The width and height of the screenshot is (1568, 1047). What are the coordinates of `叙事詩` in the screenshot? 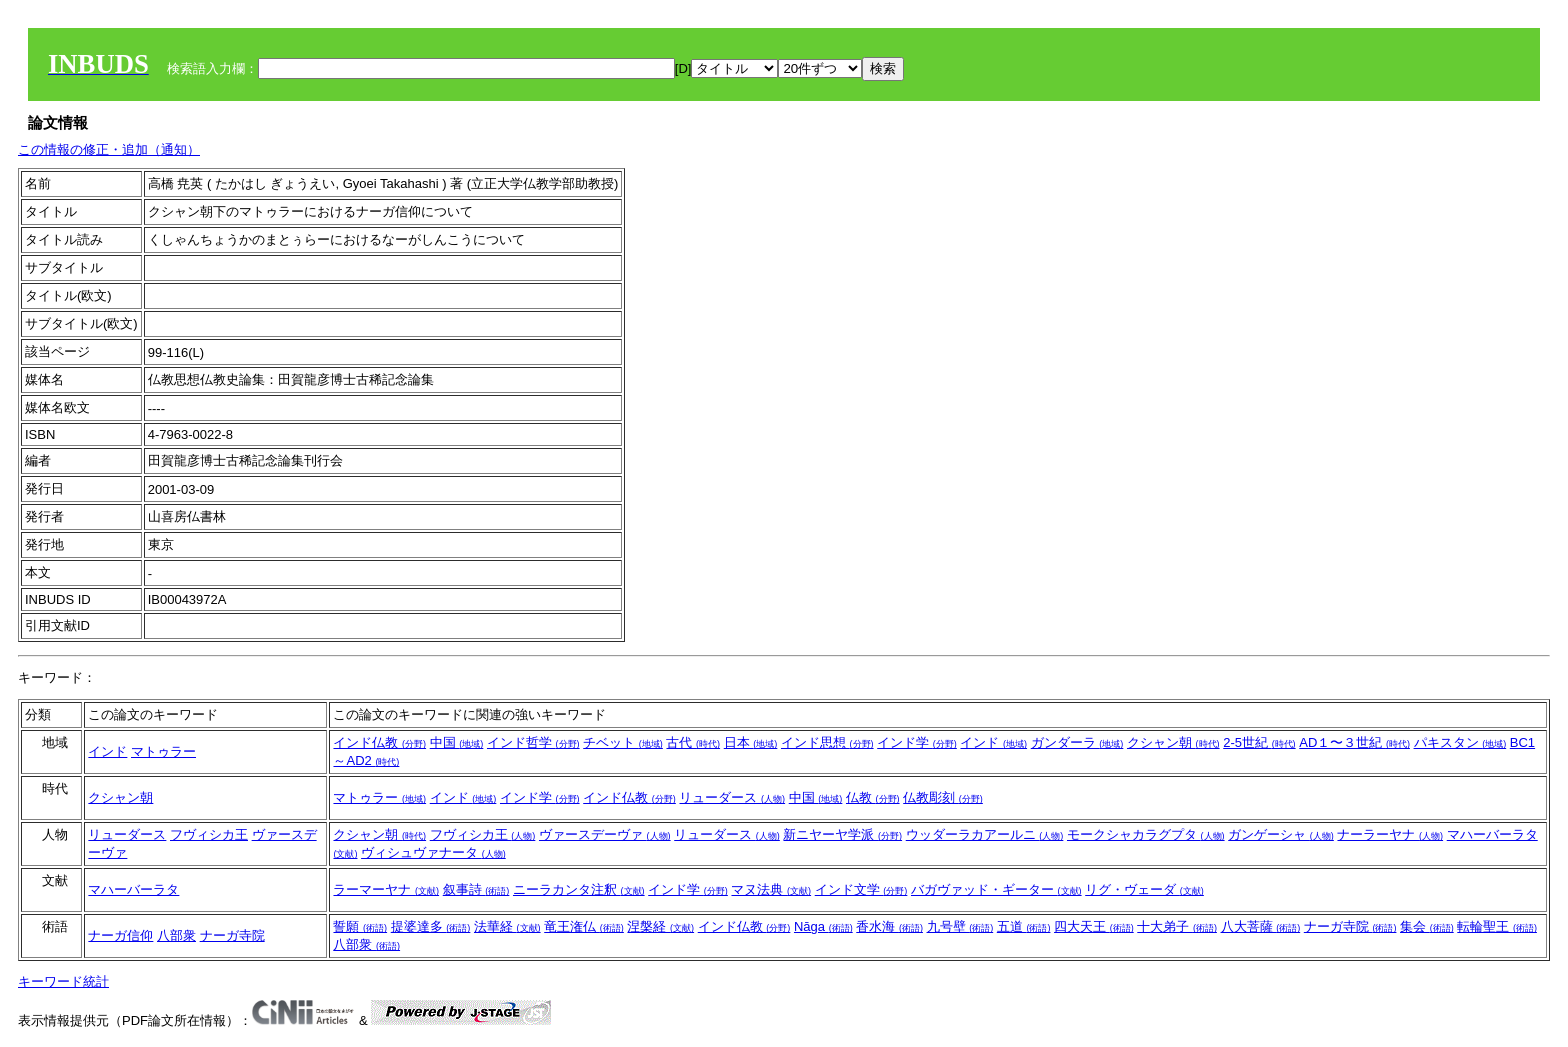 It's located at (476, 889).